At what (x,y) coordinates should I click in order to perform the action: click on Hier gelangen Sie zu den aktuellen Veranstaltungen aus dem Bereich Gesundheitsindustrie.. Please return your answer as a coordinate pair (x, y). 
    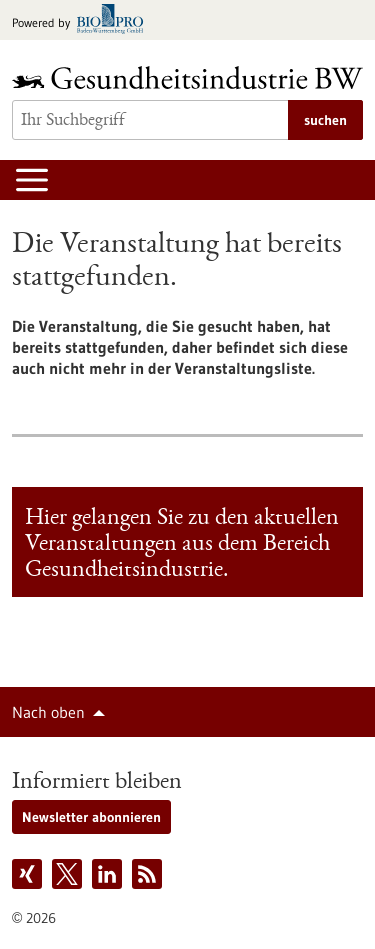
    Looking at the image, I should click on (182, 545).